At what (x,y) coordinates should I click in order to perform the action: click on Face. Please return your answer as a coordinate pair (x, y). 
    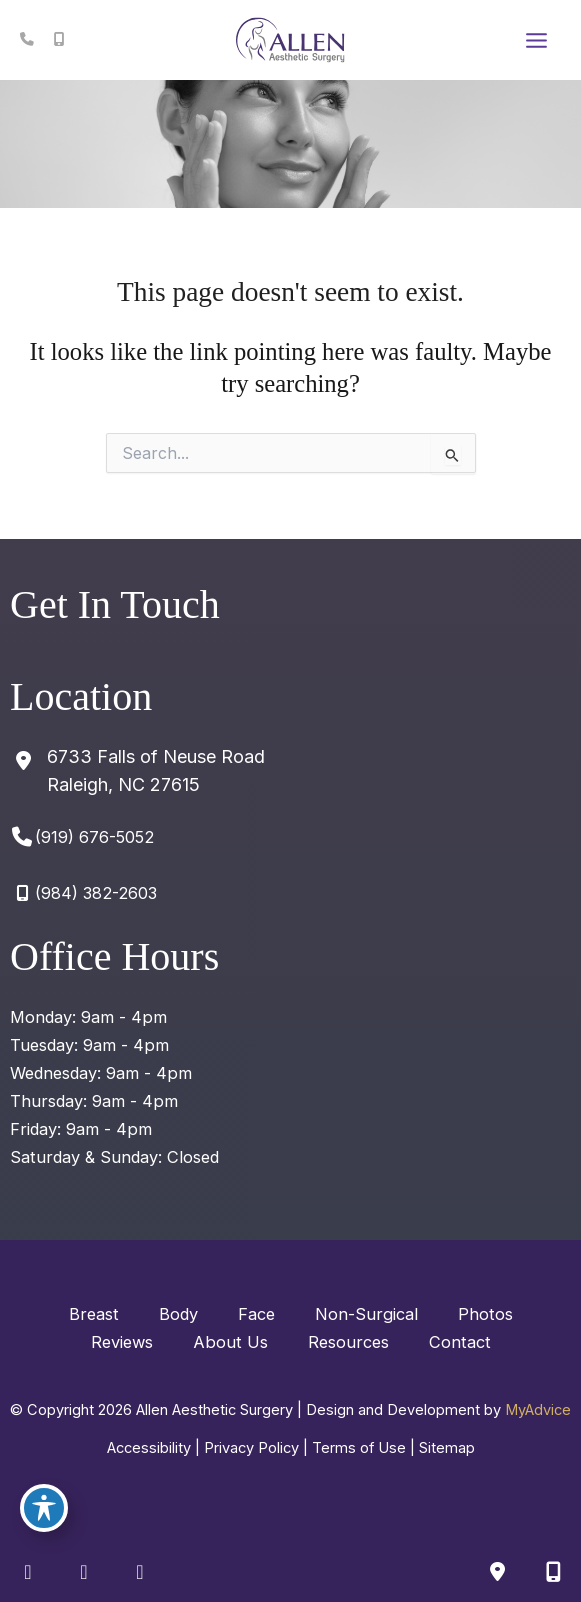
    Looking at the image, I should click on (256, 1314).